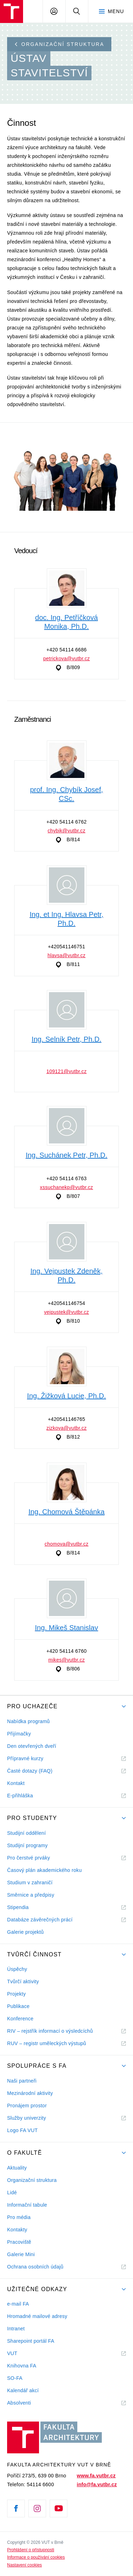  I want to click on Kontakt, so click(15, 1783).